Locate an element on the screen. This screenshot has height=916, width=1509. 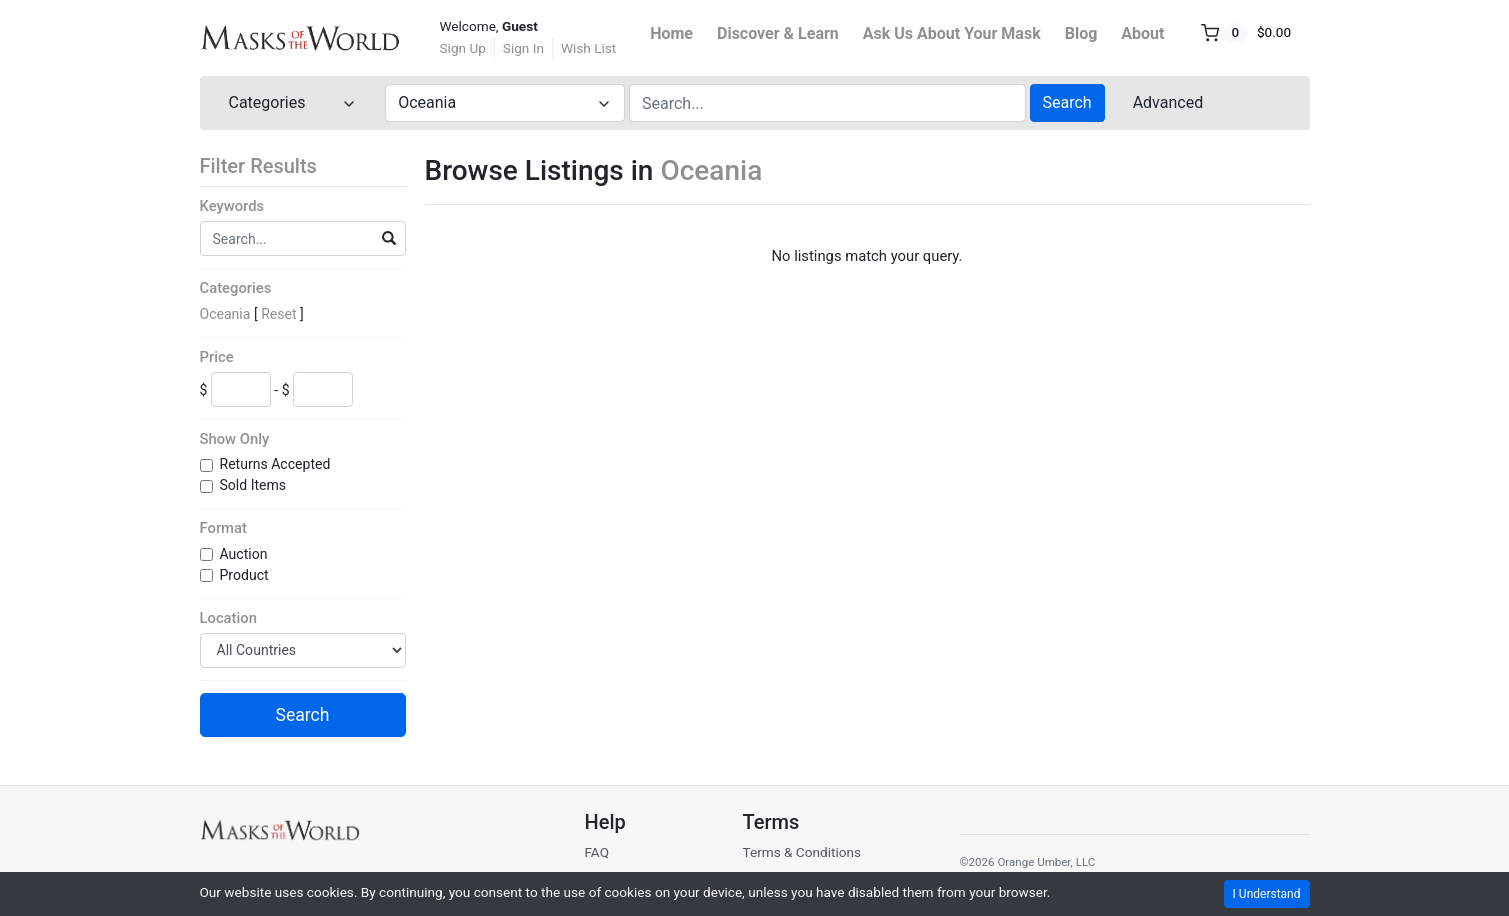
I Understand is located at coordinates (1267, 894).